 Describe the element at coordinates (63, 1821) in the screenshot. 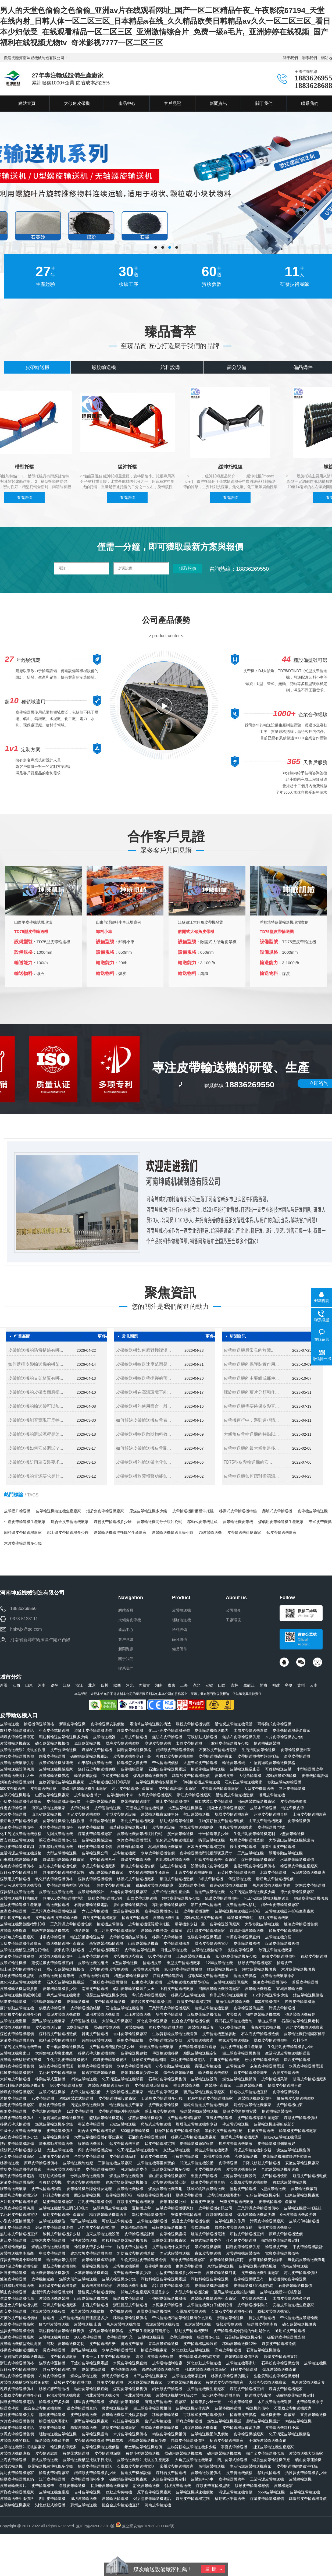

I see `皮帶輸送機緩沖托輥作用` at that location.